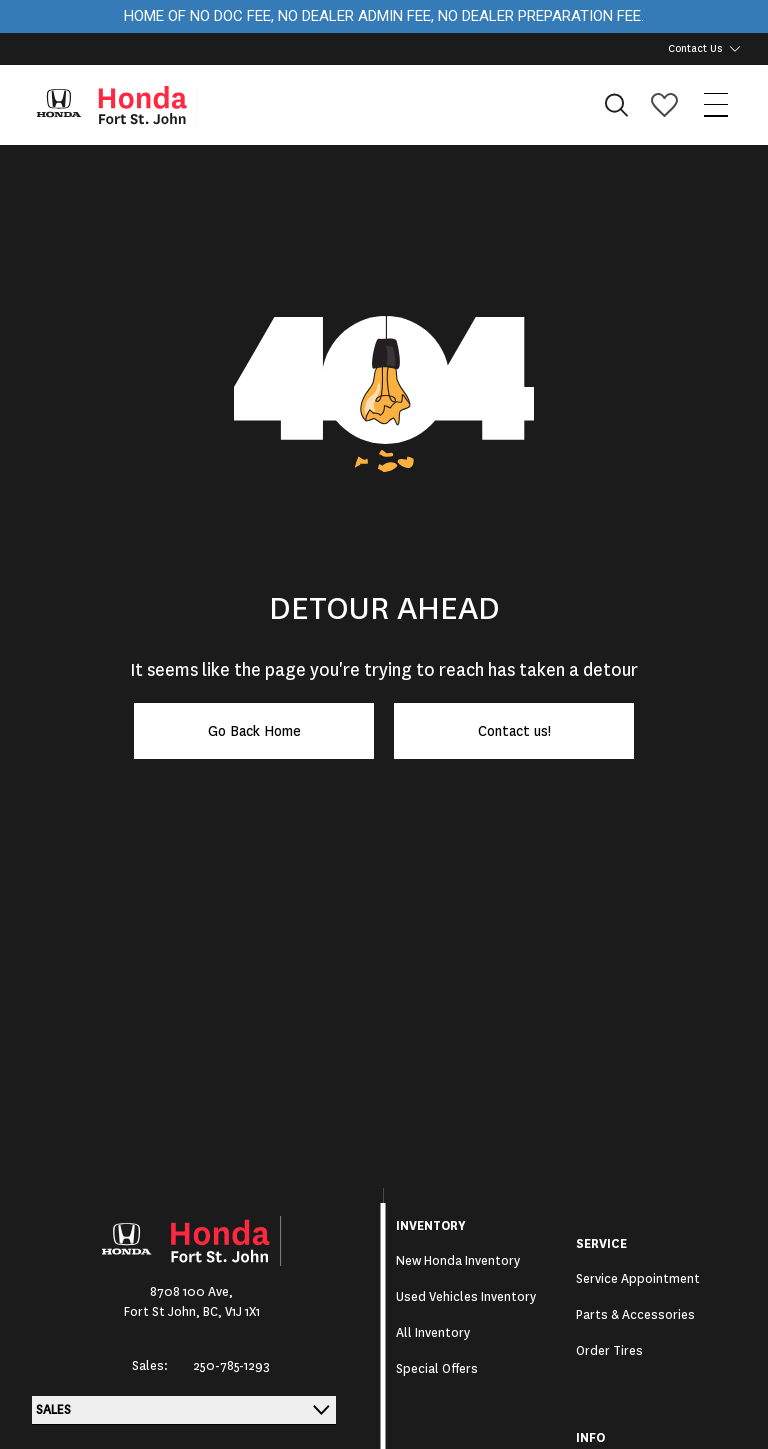 Image resolution: width=768 pixels, height=1449 pixels. What do you see at coordinates (609, 1351) in the screenshot?
I see `Order Tires` at bounding box center [609, 1351].